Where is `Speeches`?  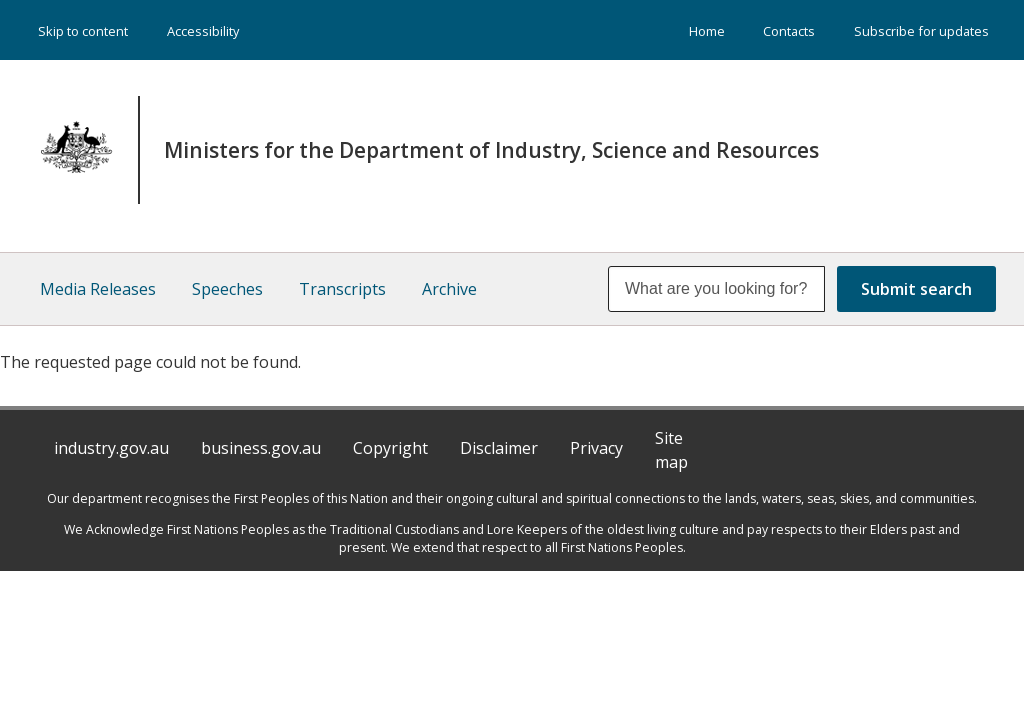 Speeches is located at coordinates (227, 289).